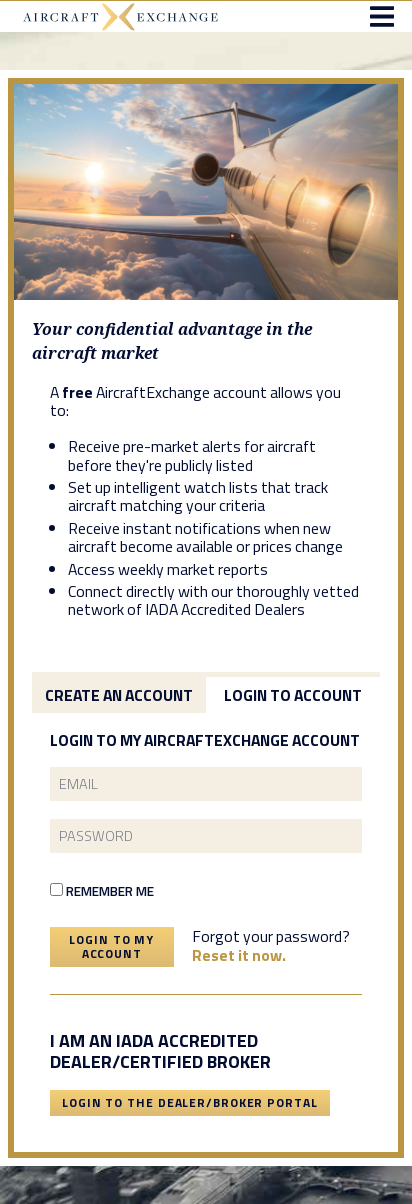  I want to click on Create an Account, so click(119, 695).